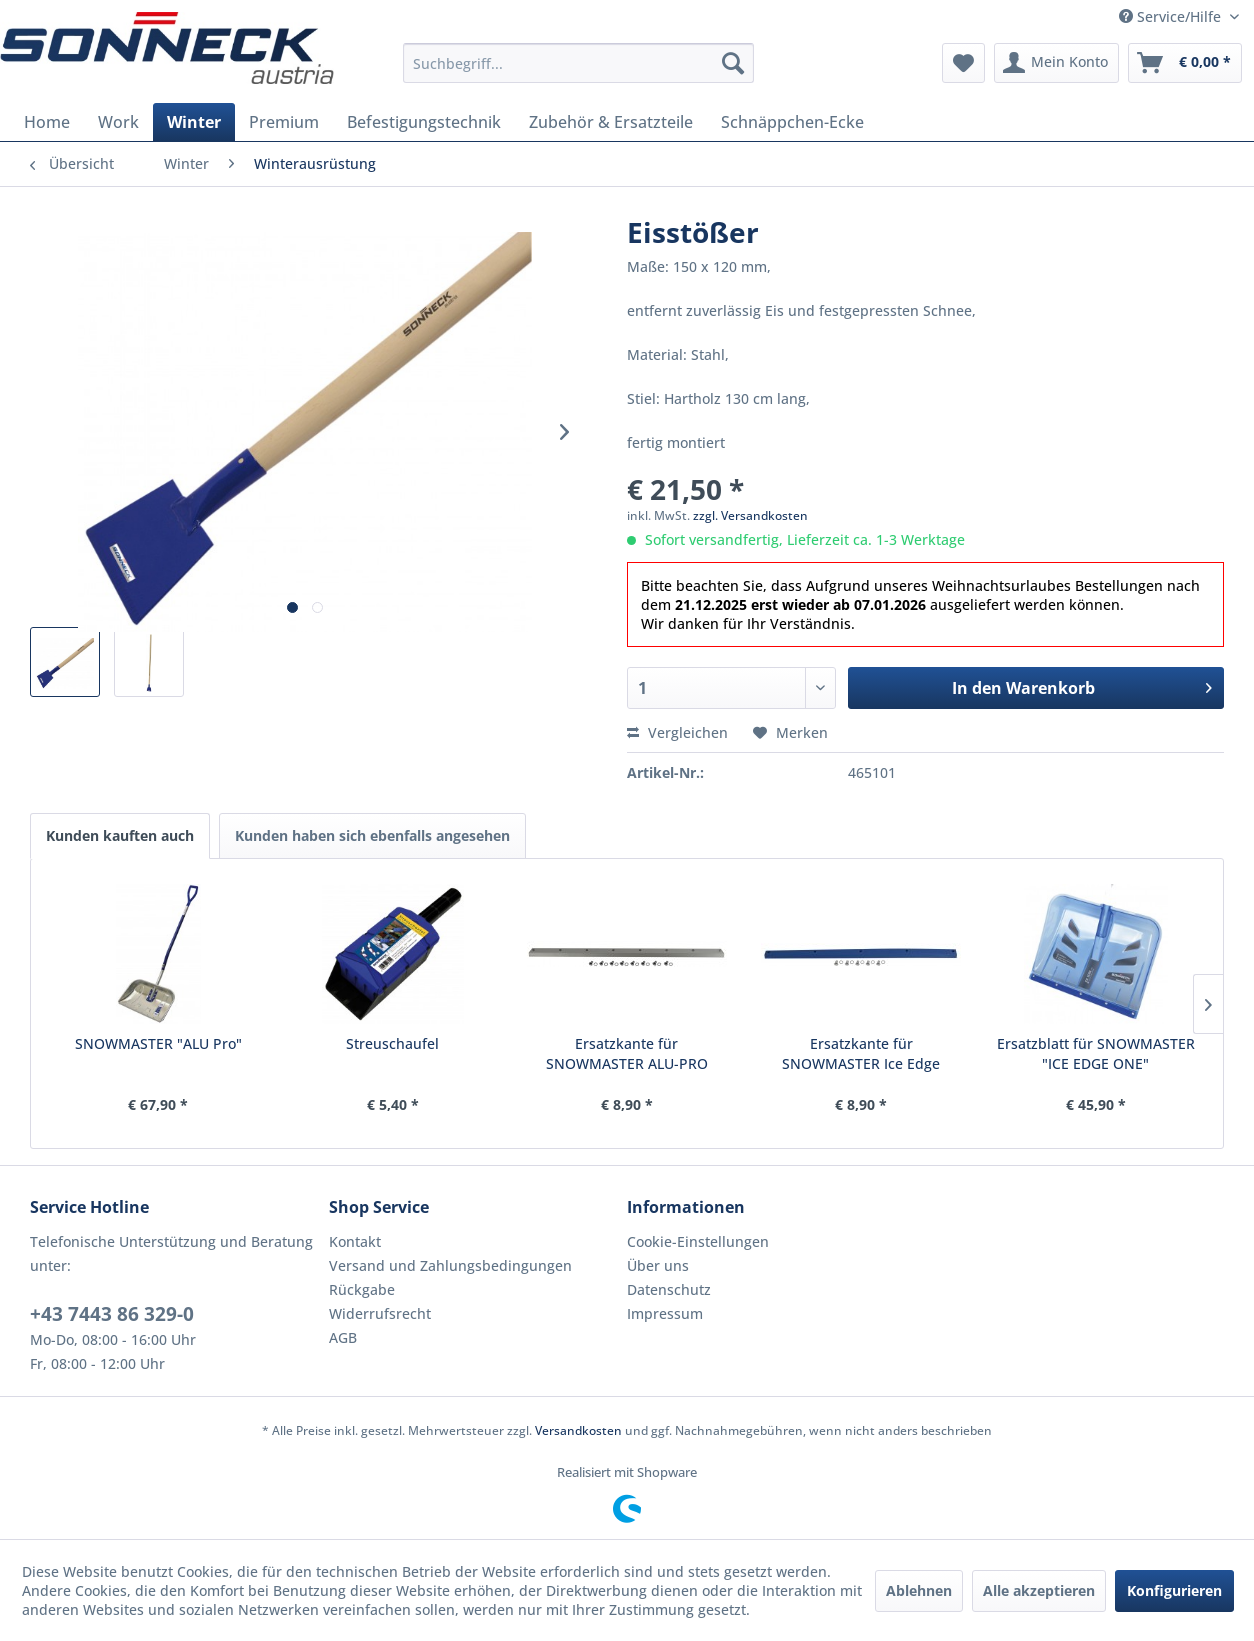  What do you see at coordinates (733, 63) in the screenshot?
I see `[Suchen]` at bounding box center [733, 63].